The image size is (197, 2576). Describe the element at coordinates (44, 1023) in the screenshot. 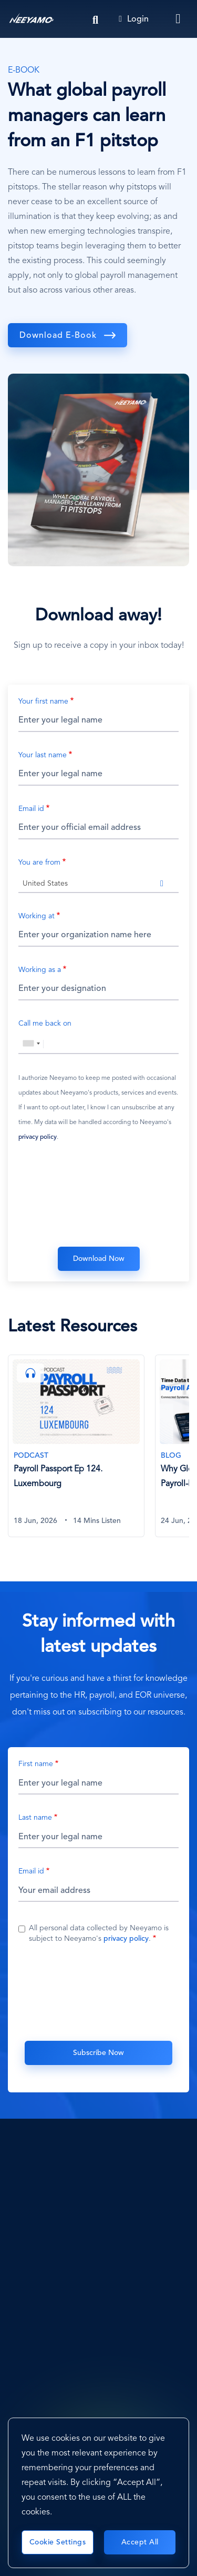

I see `Call me back on` at that location.